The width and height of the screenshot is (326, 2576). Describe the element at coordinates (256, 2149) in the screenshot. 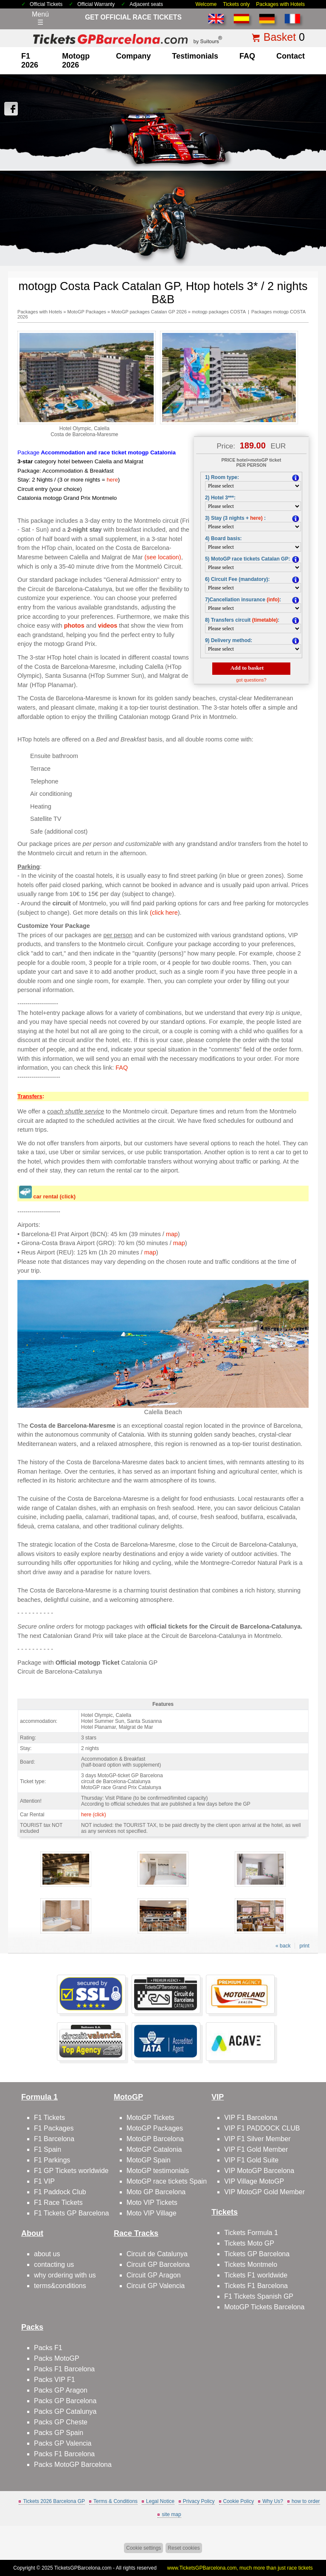

I see `VIP F1 Gold Member` at that location.